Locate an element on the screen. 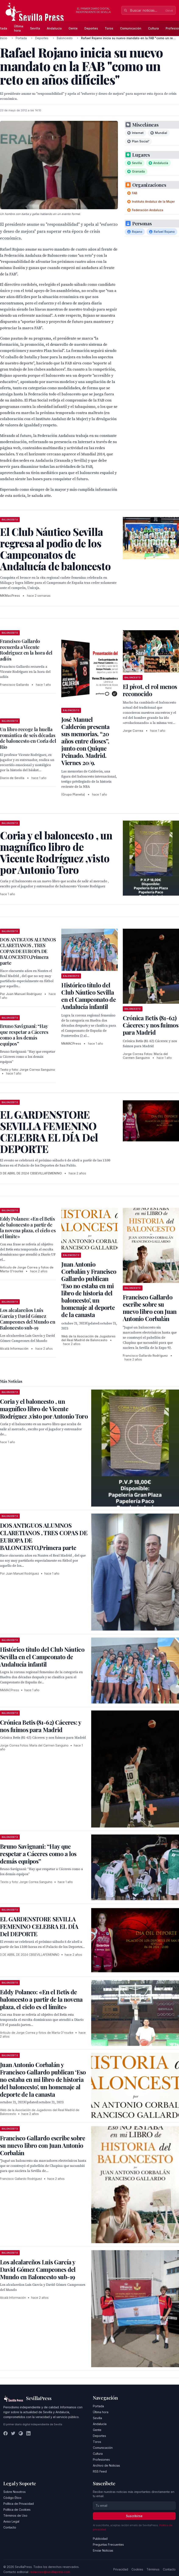  Toros is located at coordinates (109, 28).